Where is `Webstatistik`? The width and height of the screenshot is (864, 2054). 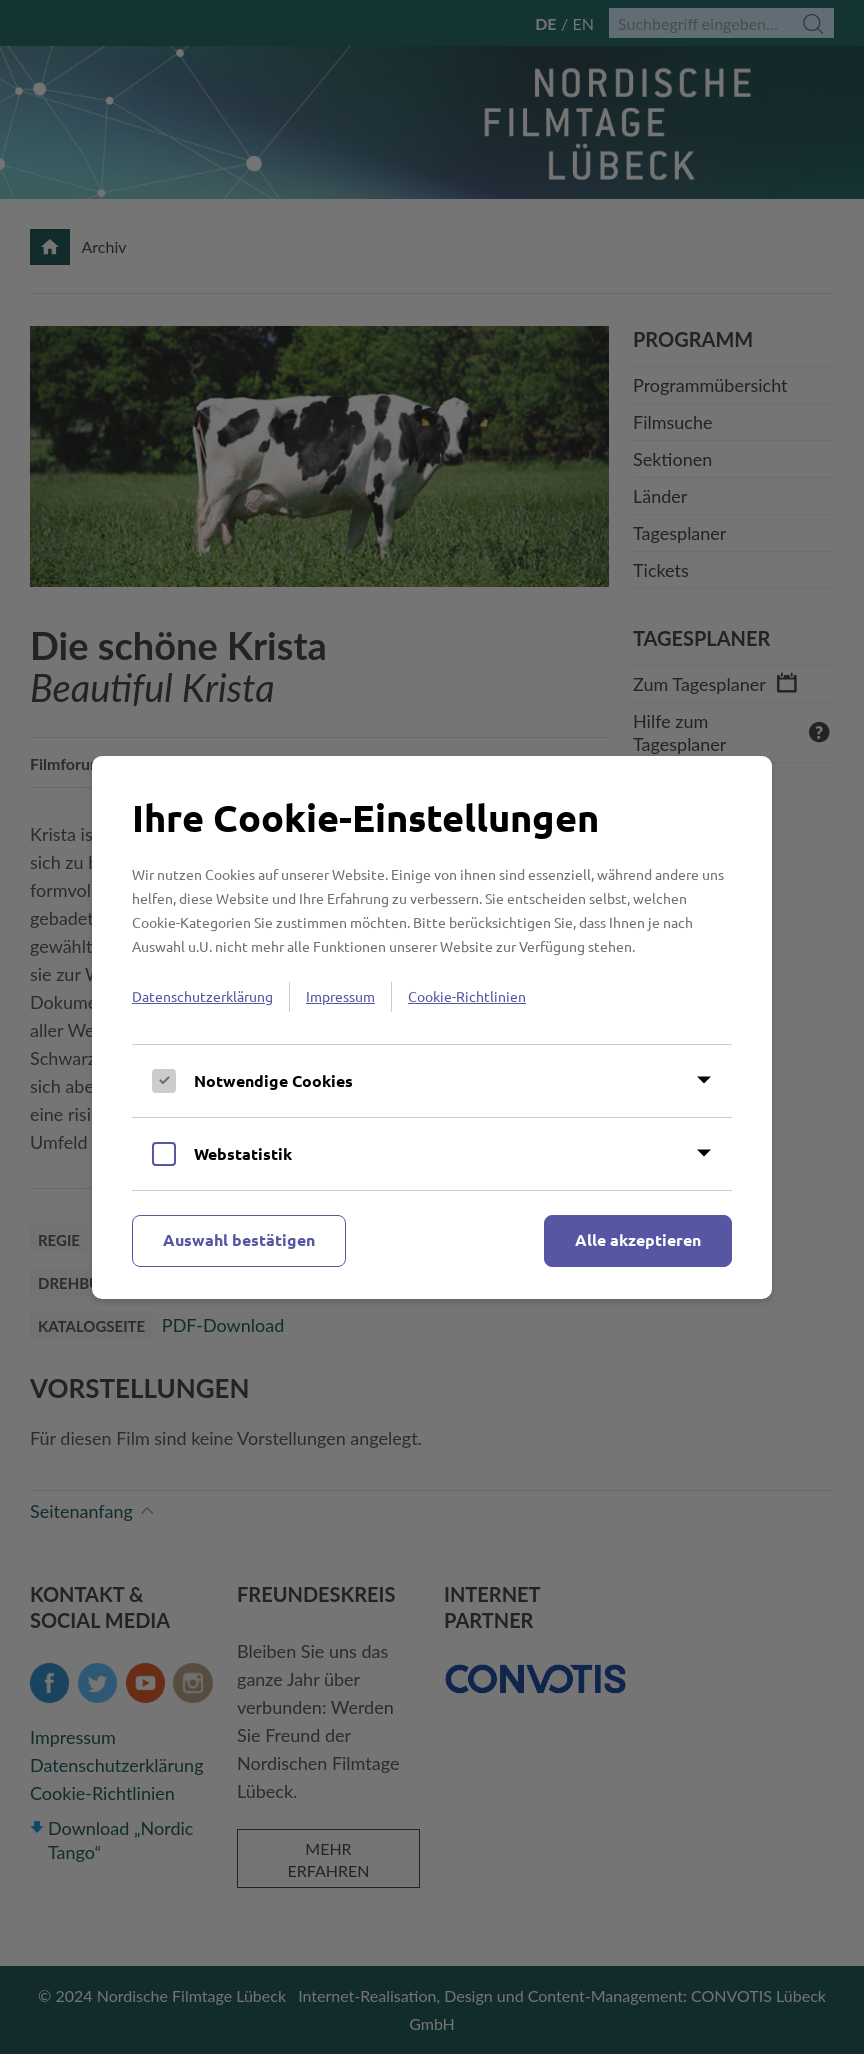 Webstatistik is located at coordinates (243, 1153).